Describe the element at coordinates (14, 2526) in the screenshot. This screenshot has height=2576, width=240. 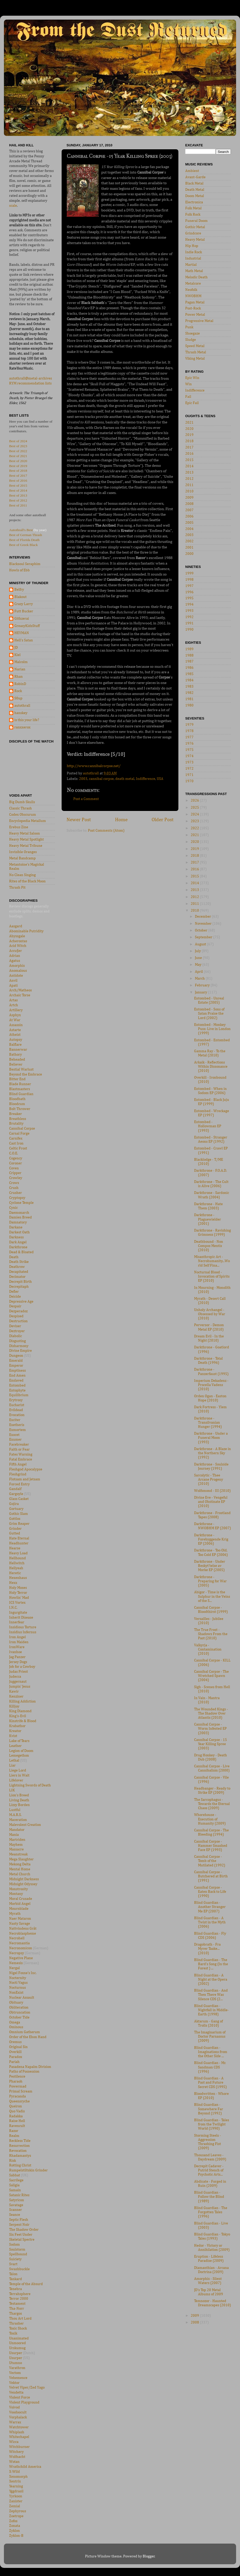
I see `Zonata` at that location.